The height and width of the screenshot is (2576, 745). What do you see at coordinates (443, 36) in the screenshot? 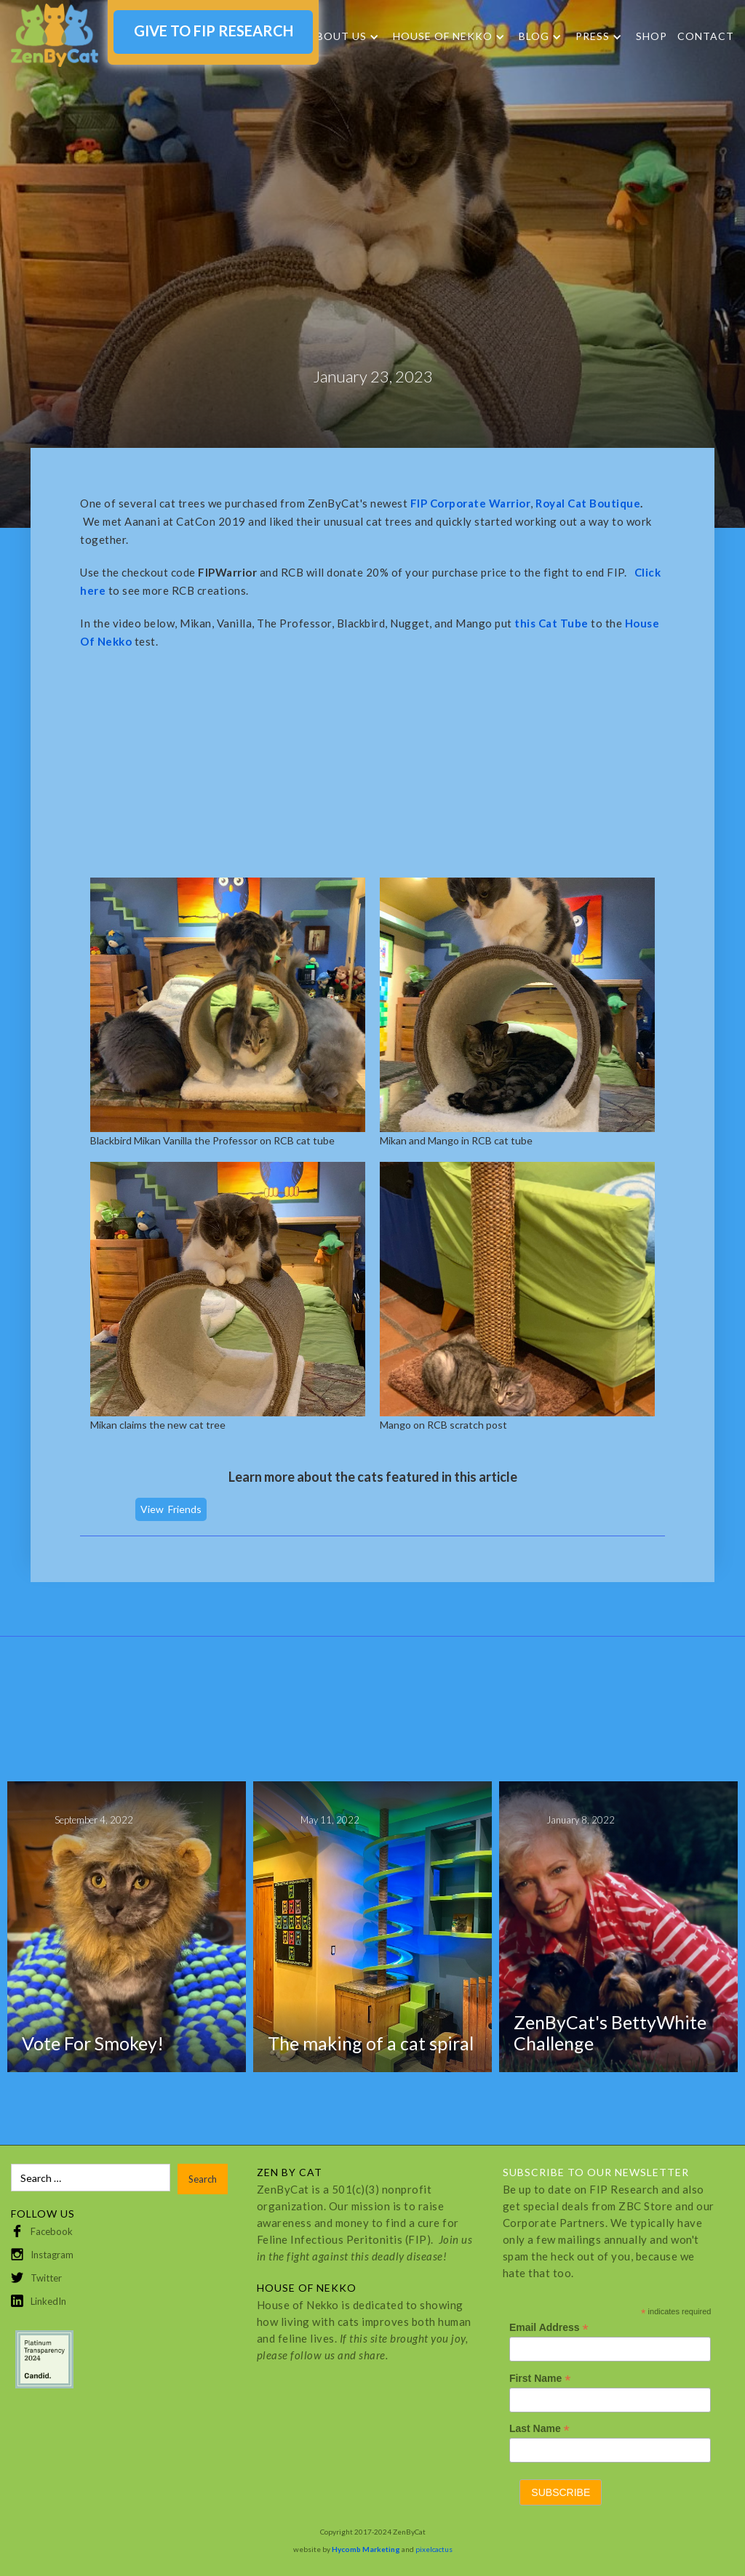
I see `HOUSE OF NEKKO` at bounding box center [443, 36].